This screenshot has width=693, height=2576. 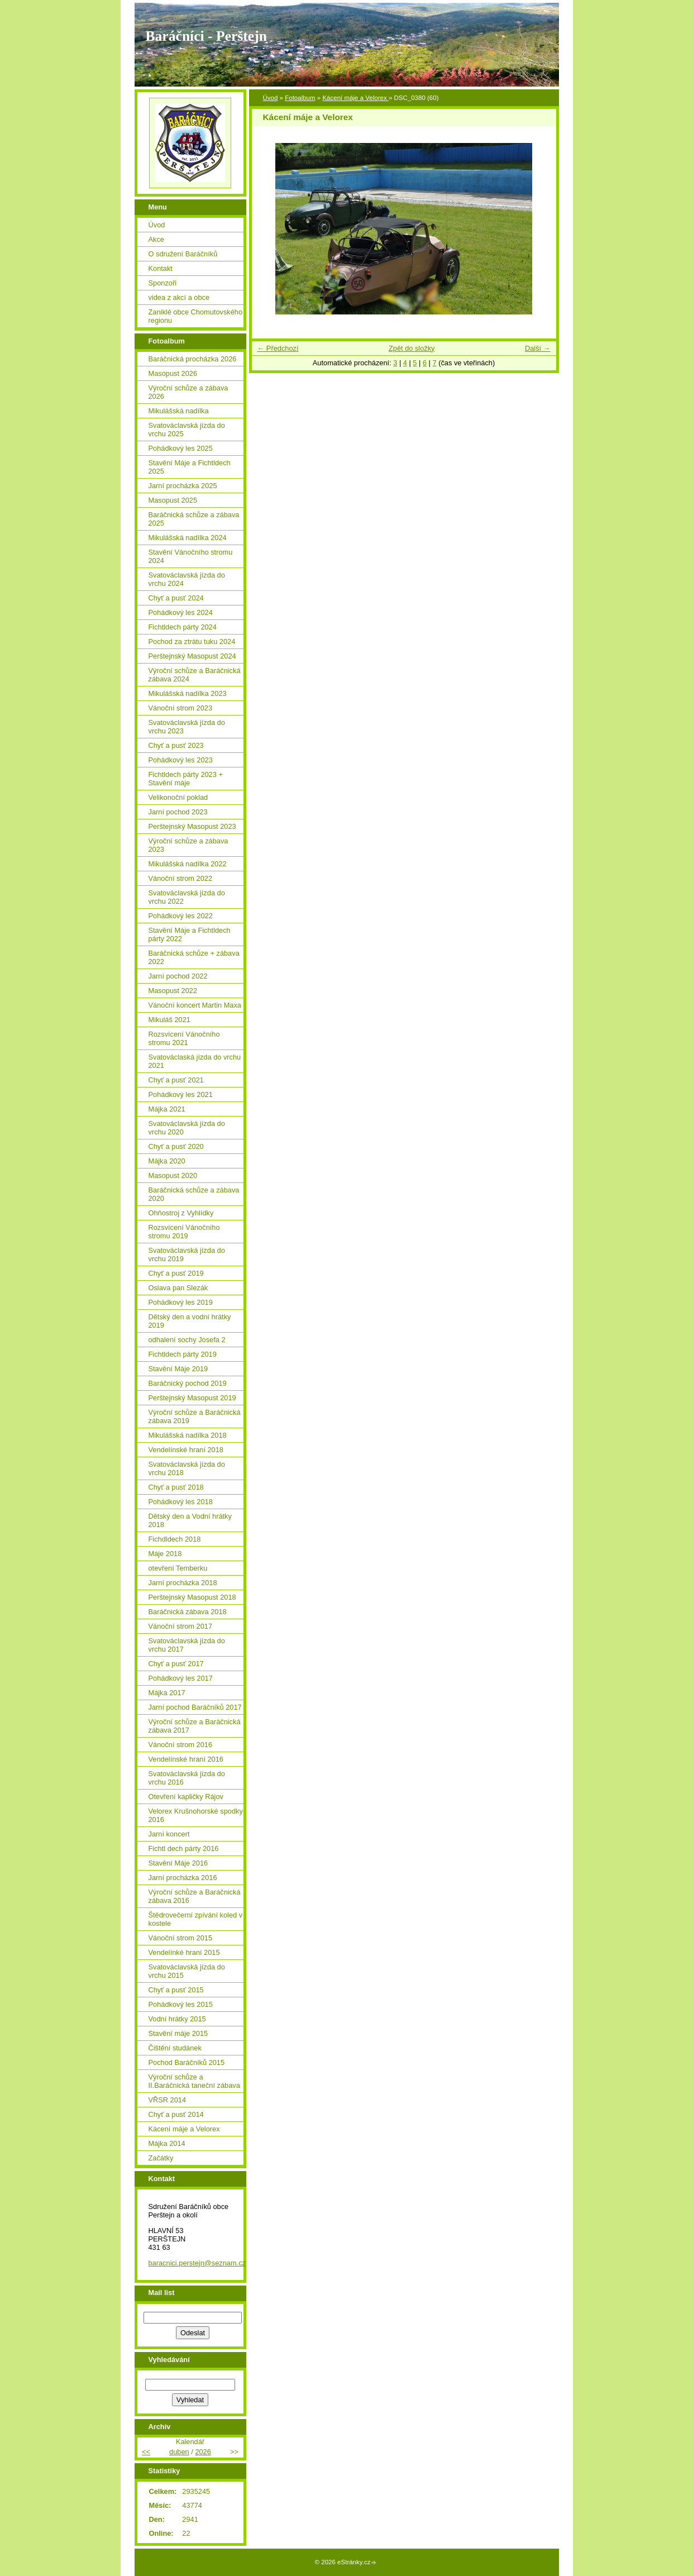 What do you see at coordinates (177, 2019) in the screenshot?
I see `Vodní hrátky 2015` at bounding box center [177, 2019].